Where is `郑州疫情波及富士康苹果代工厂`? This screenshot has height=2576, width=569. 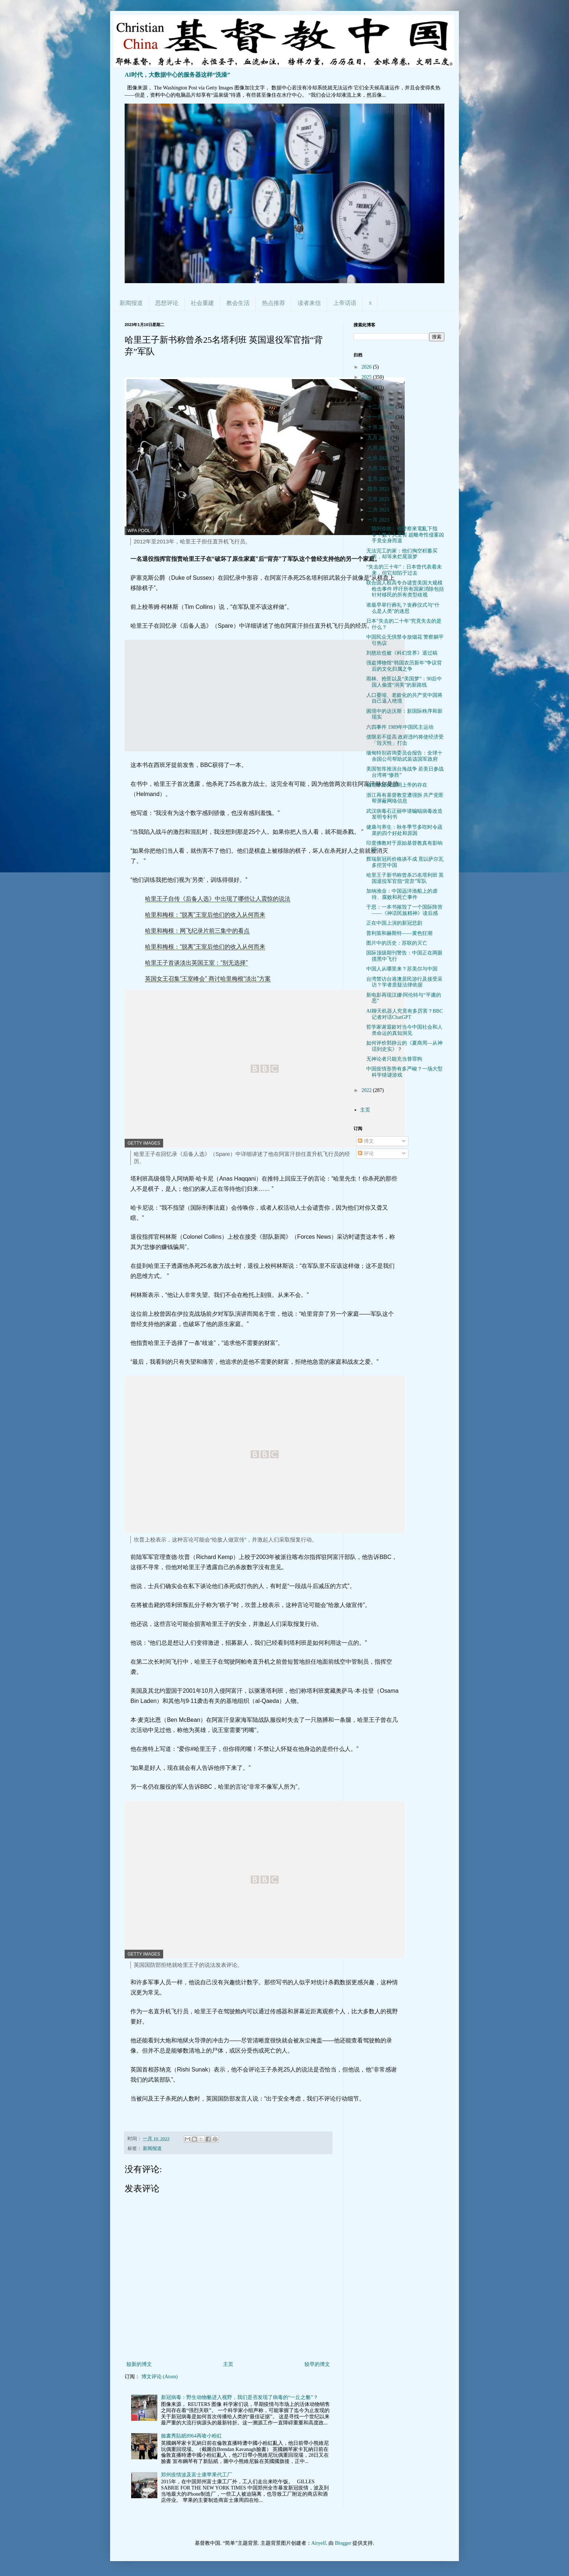
郑州疫情波及富士康苹果代工厂 is located at coordinates (196, 2474).